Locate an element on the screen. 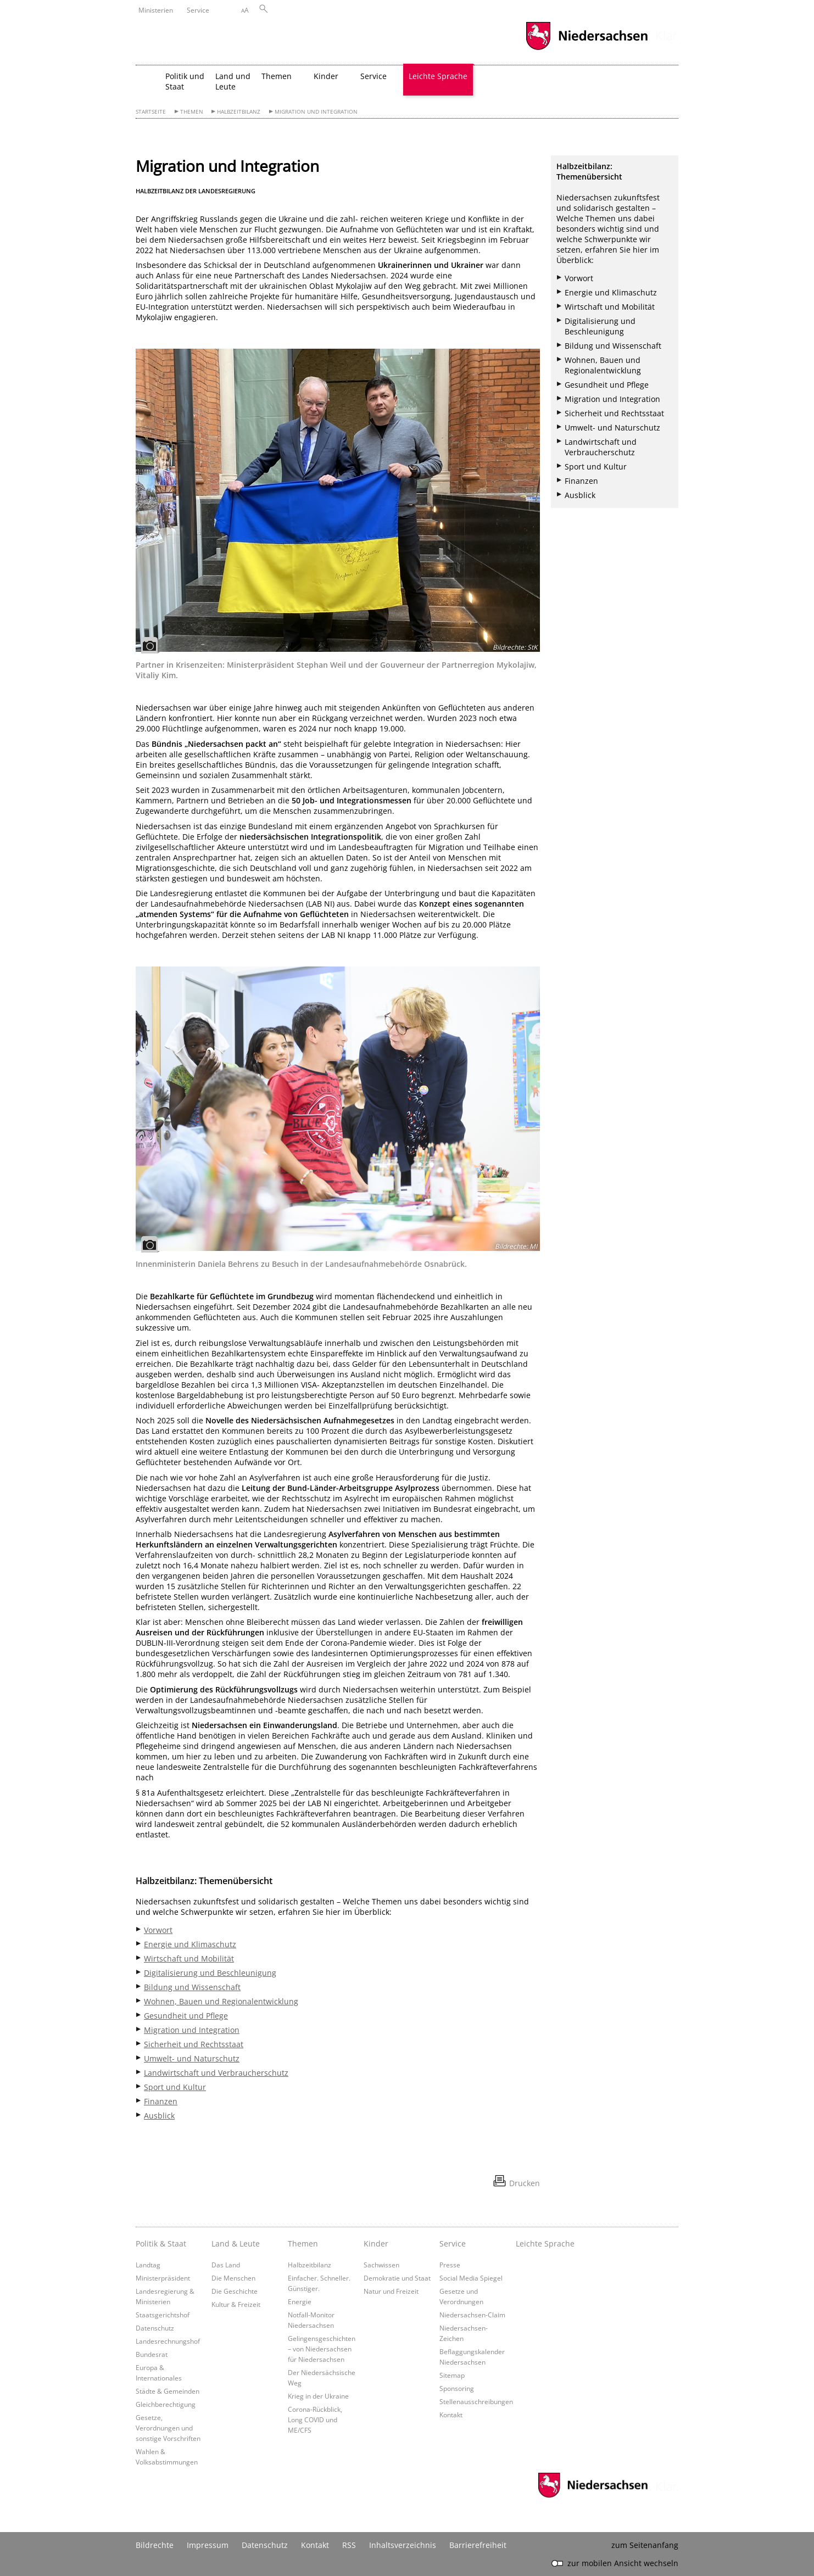 Image resolution: width=814 pixels, height=2576 pixels. Sachwissen is located at coordinates (381, 2264).